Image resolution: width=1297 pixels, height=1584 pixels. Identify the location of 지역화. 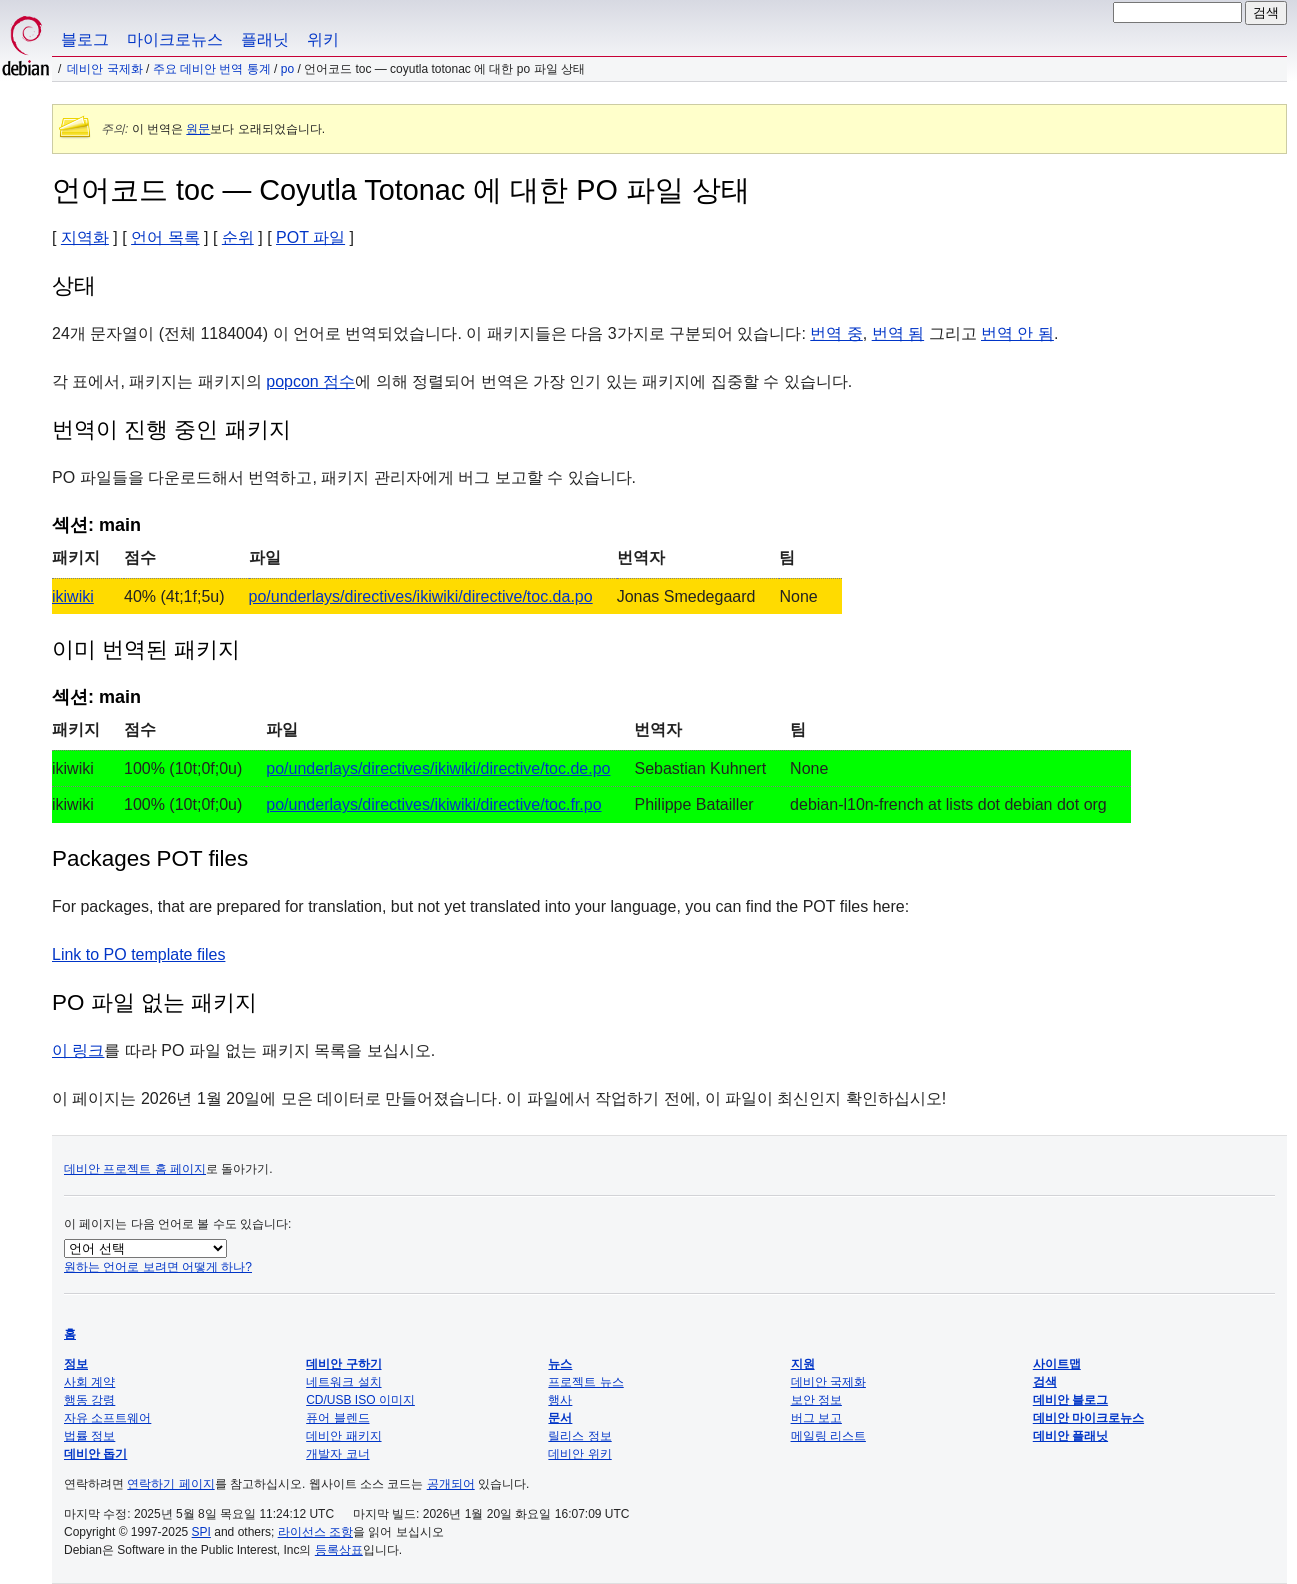
(85, 237).